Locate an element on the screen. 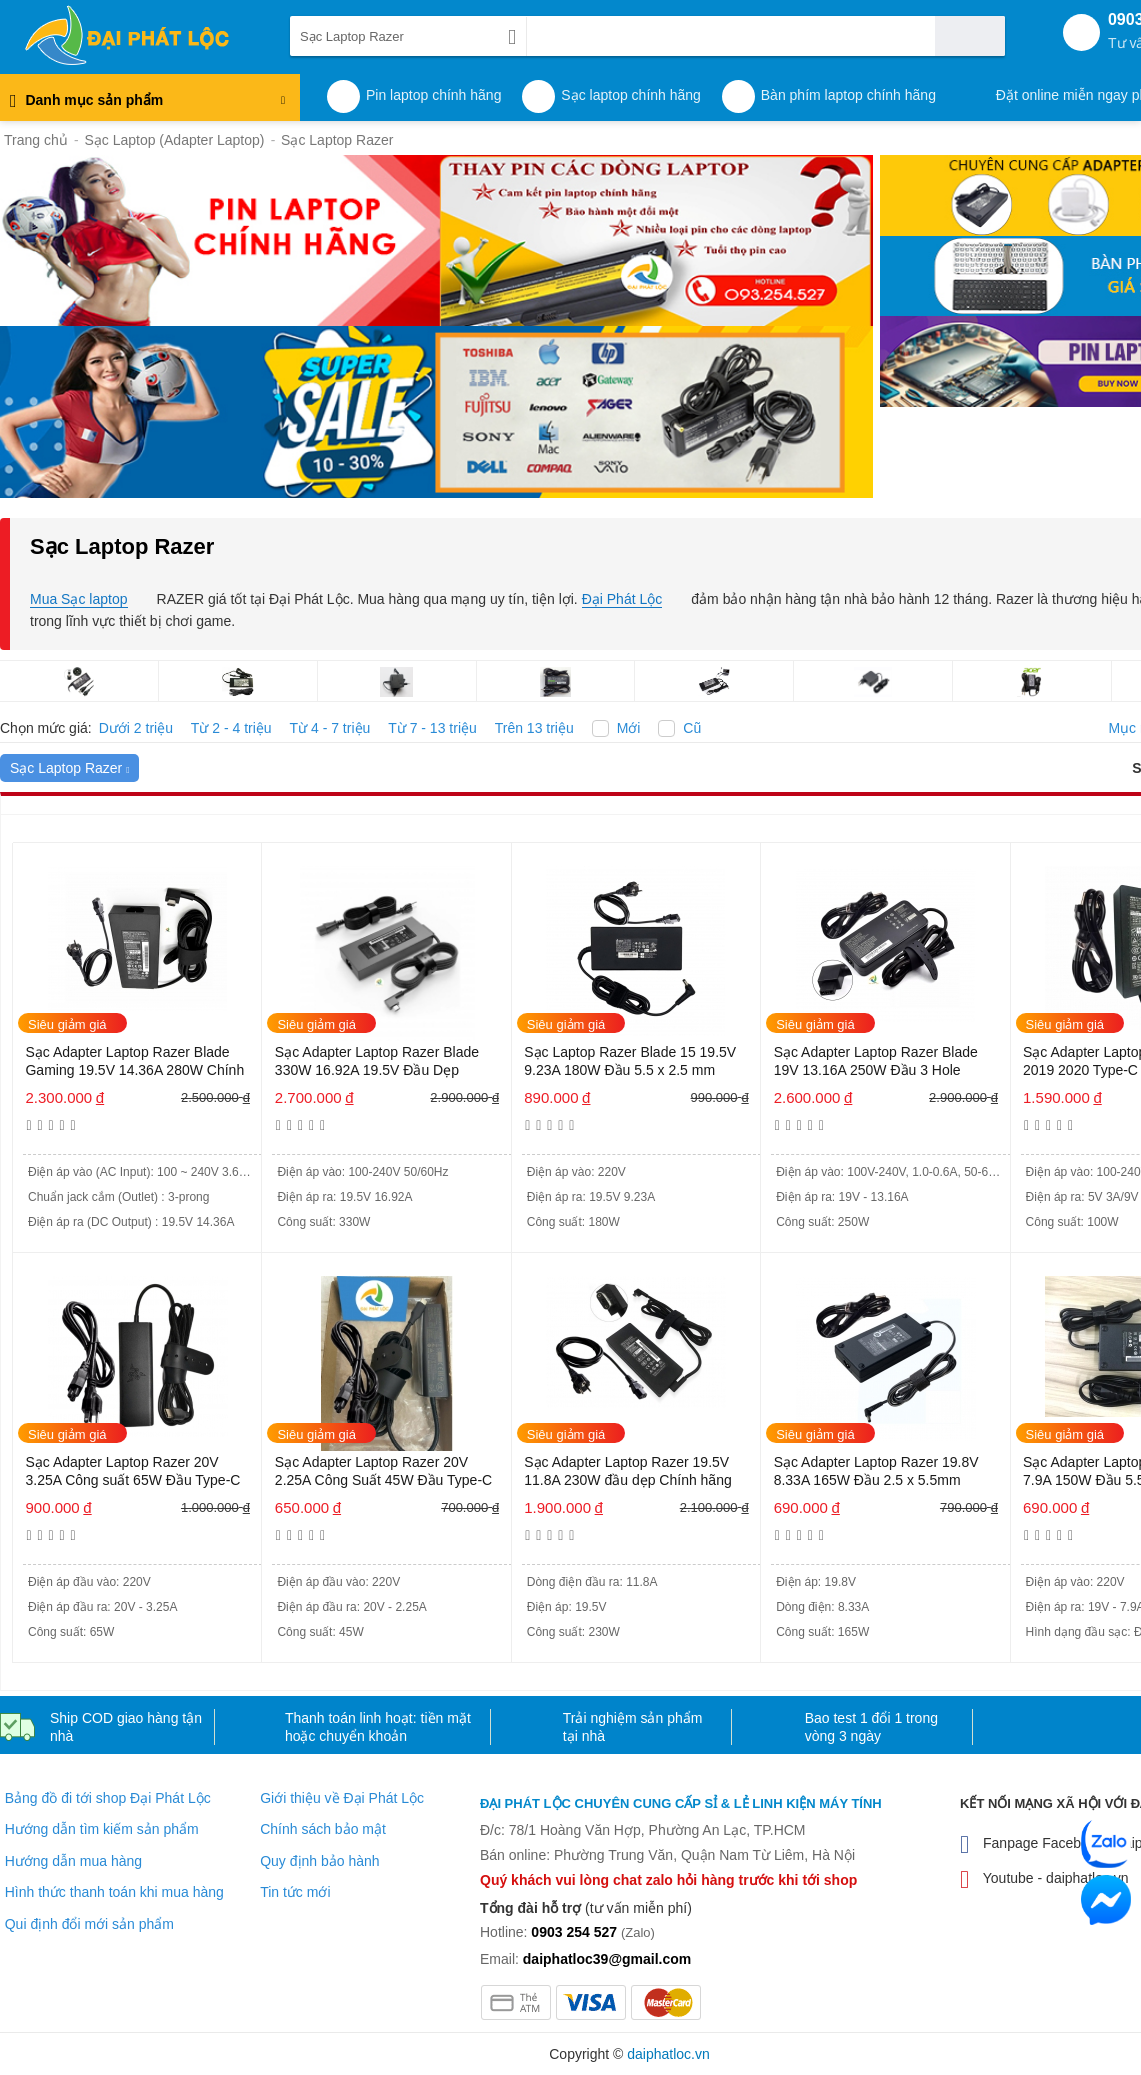 The width and height of the screenshot is (1141, 2075). Bảng đồ đi tới shop Đại Phát Lộc is located at coordinates (108, 1798).